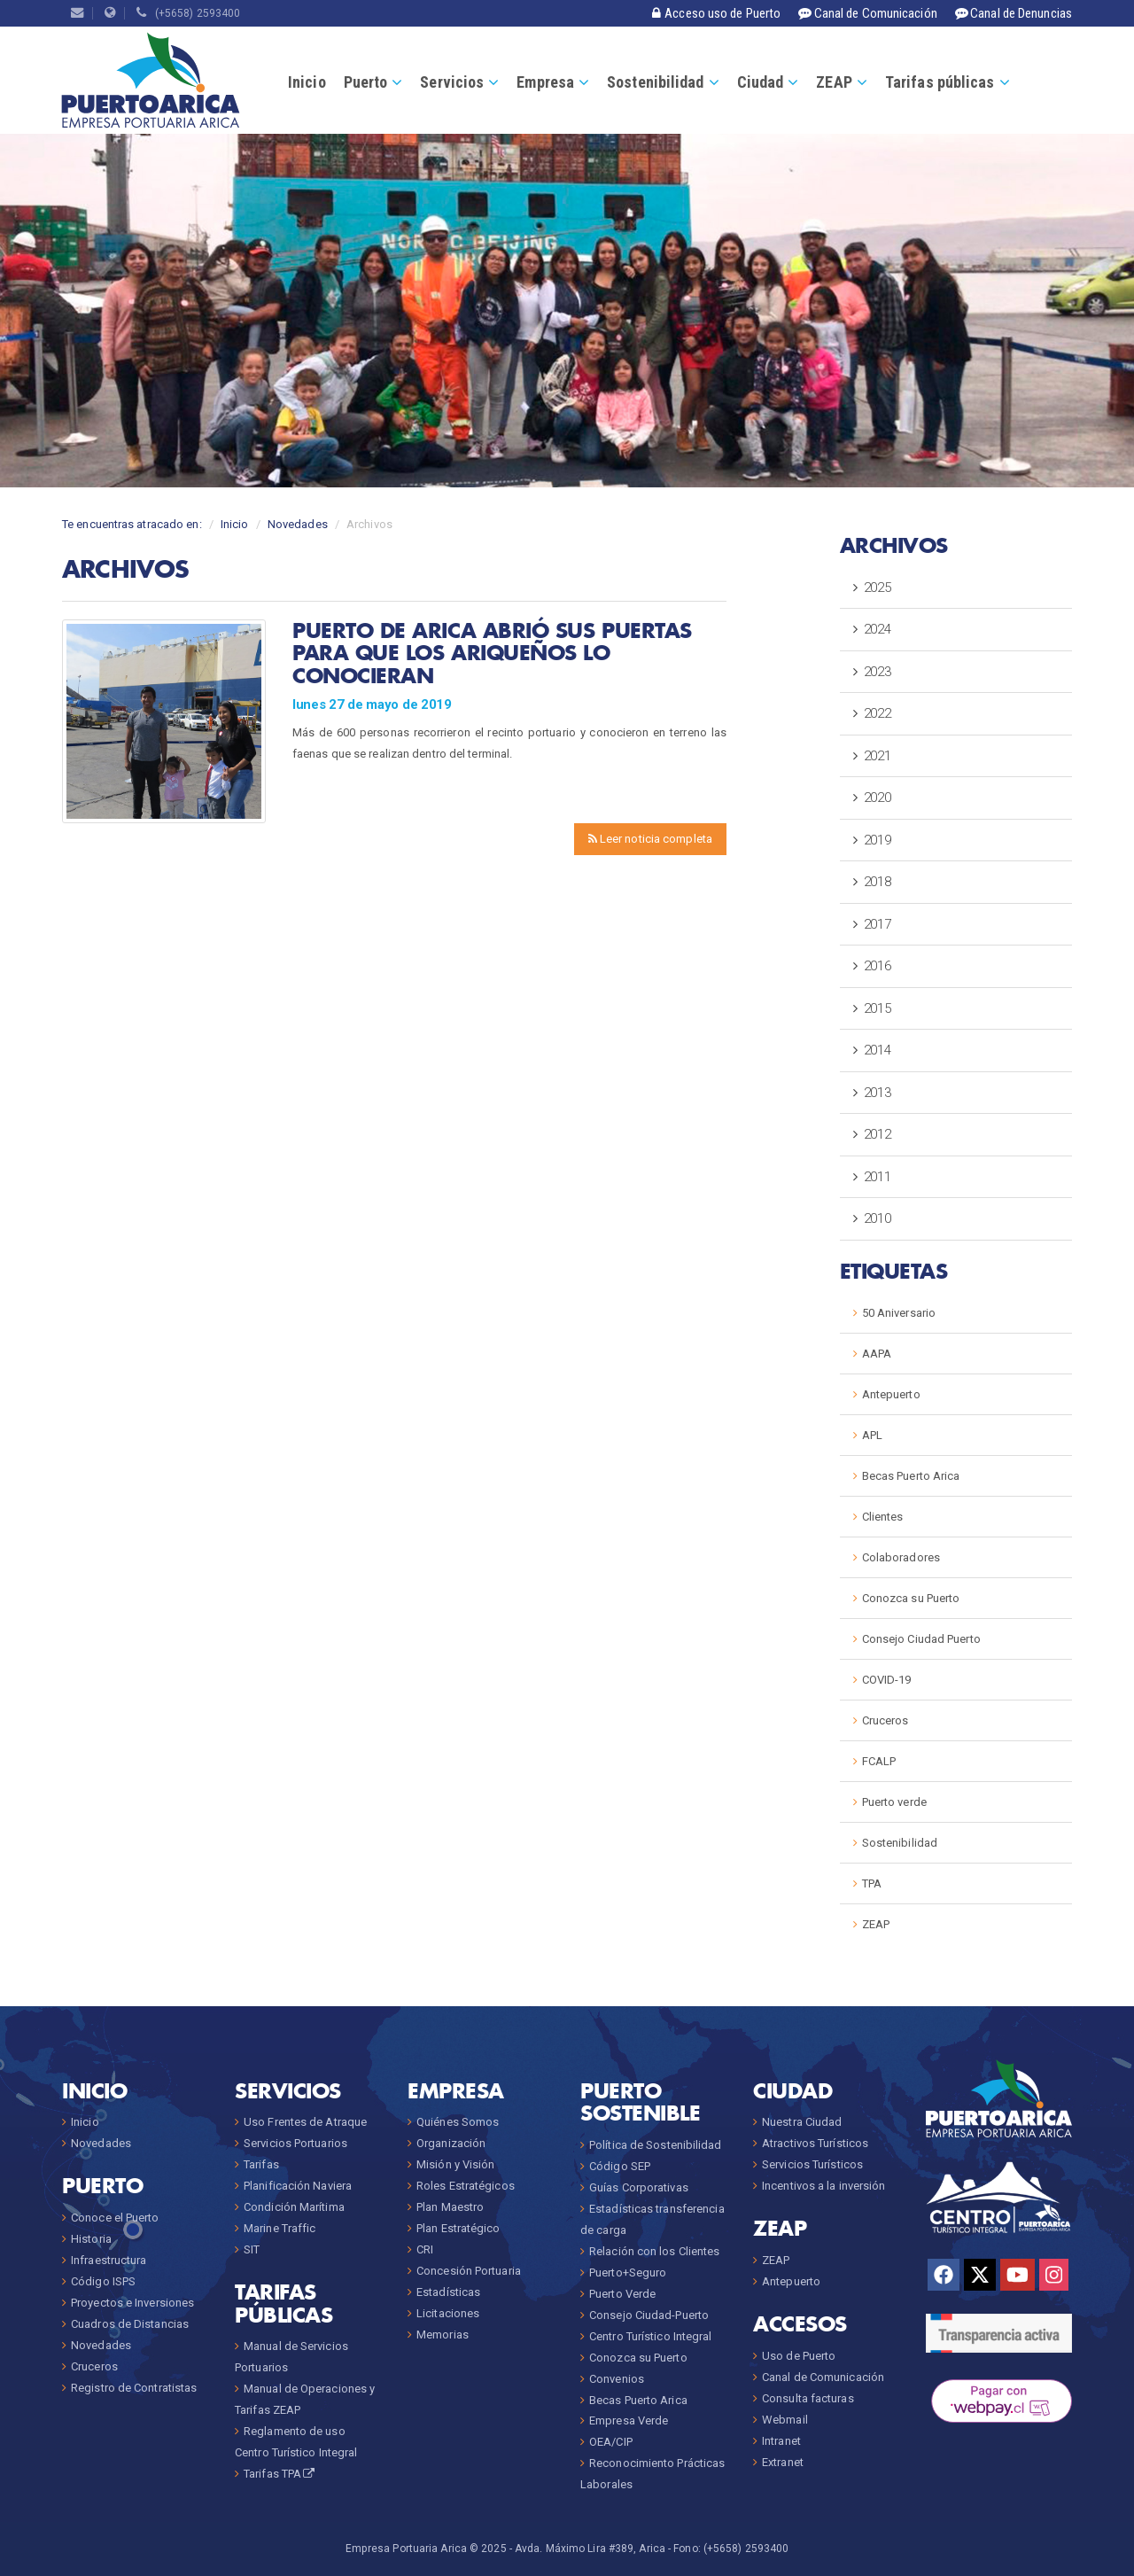 Image resolution: width=1134 pixels, height=2576 pixels. Describe the element at coordinates (885, 1720) in the screenshot. I see `Cruceros` at that location.